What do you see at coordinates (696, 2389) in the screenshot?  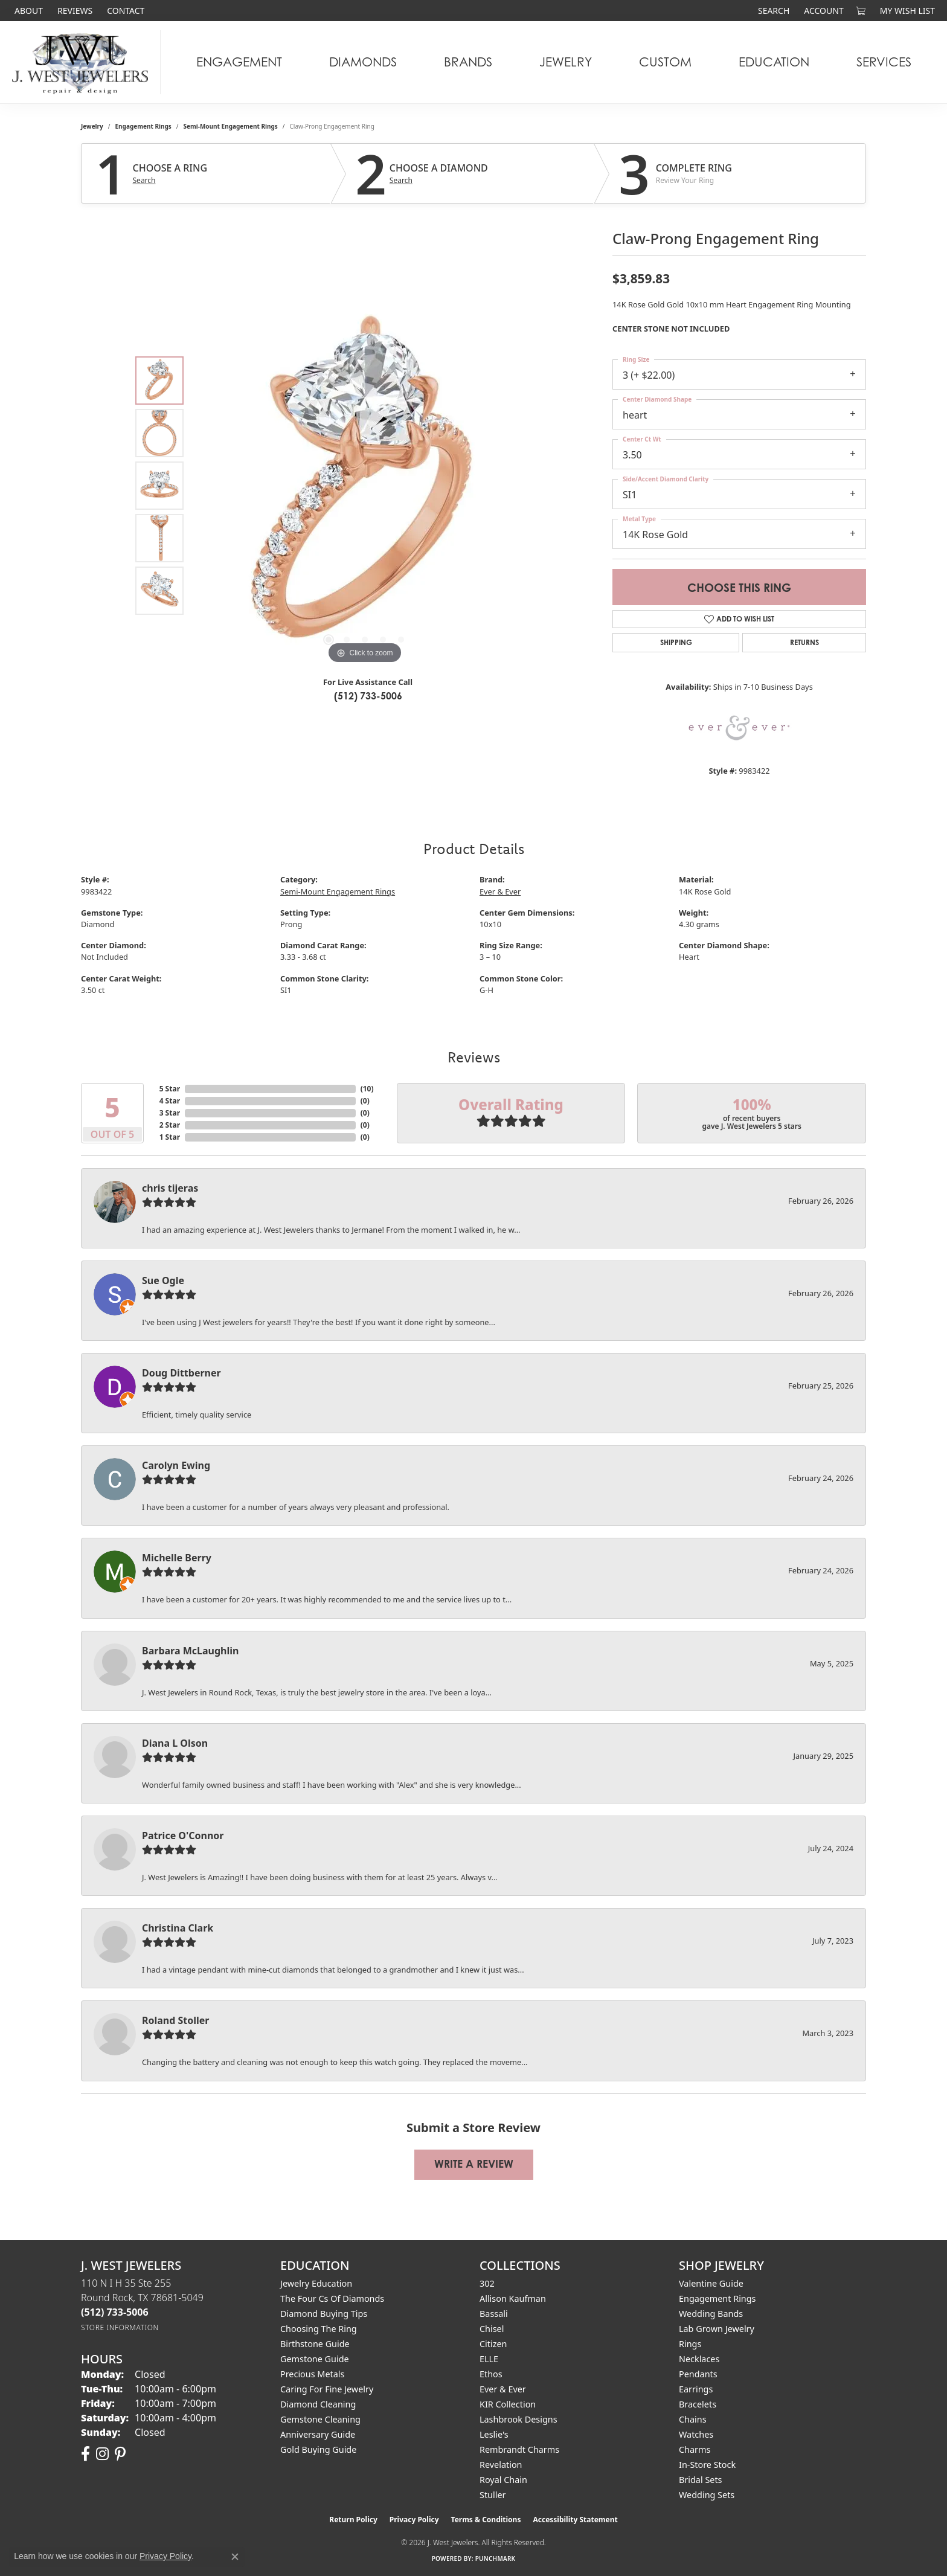 I see `Earrings [menuitem]` at bounding box center [696, 2389].